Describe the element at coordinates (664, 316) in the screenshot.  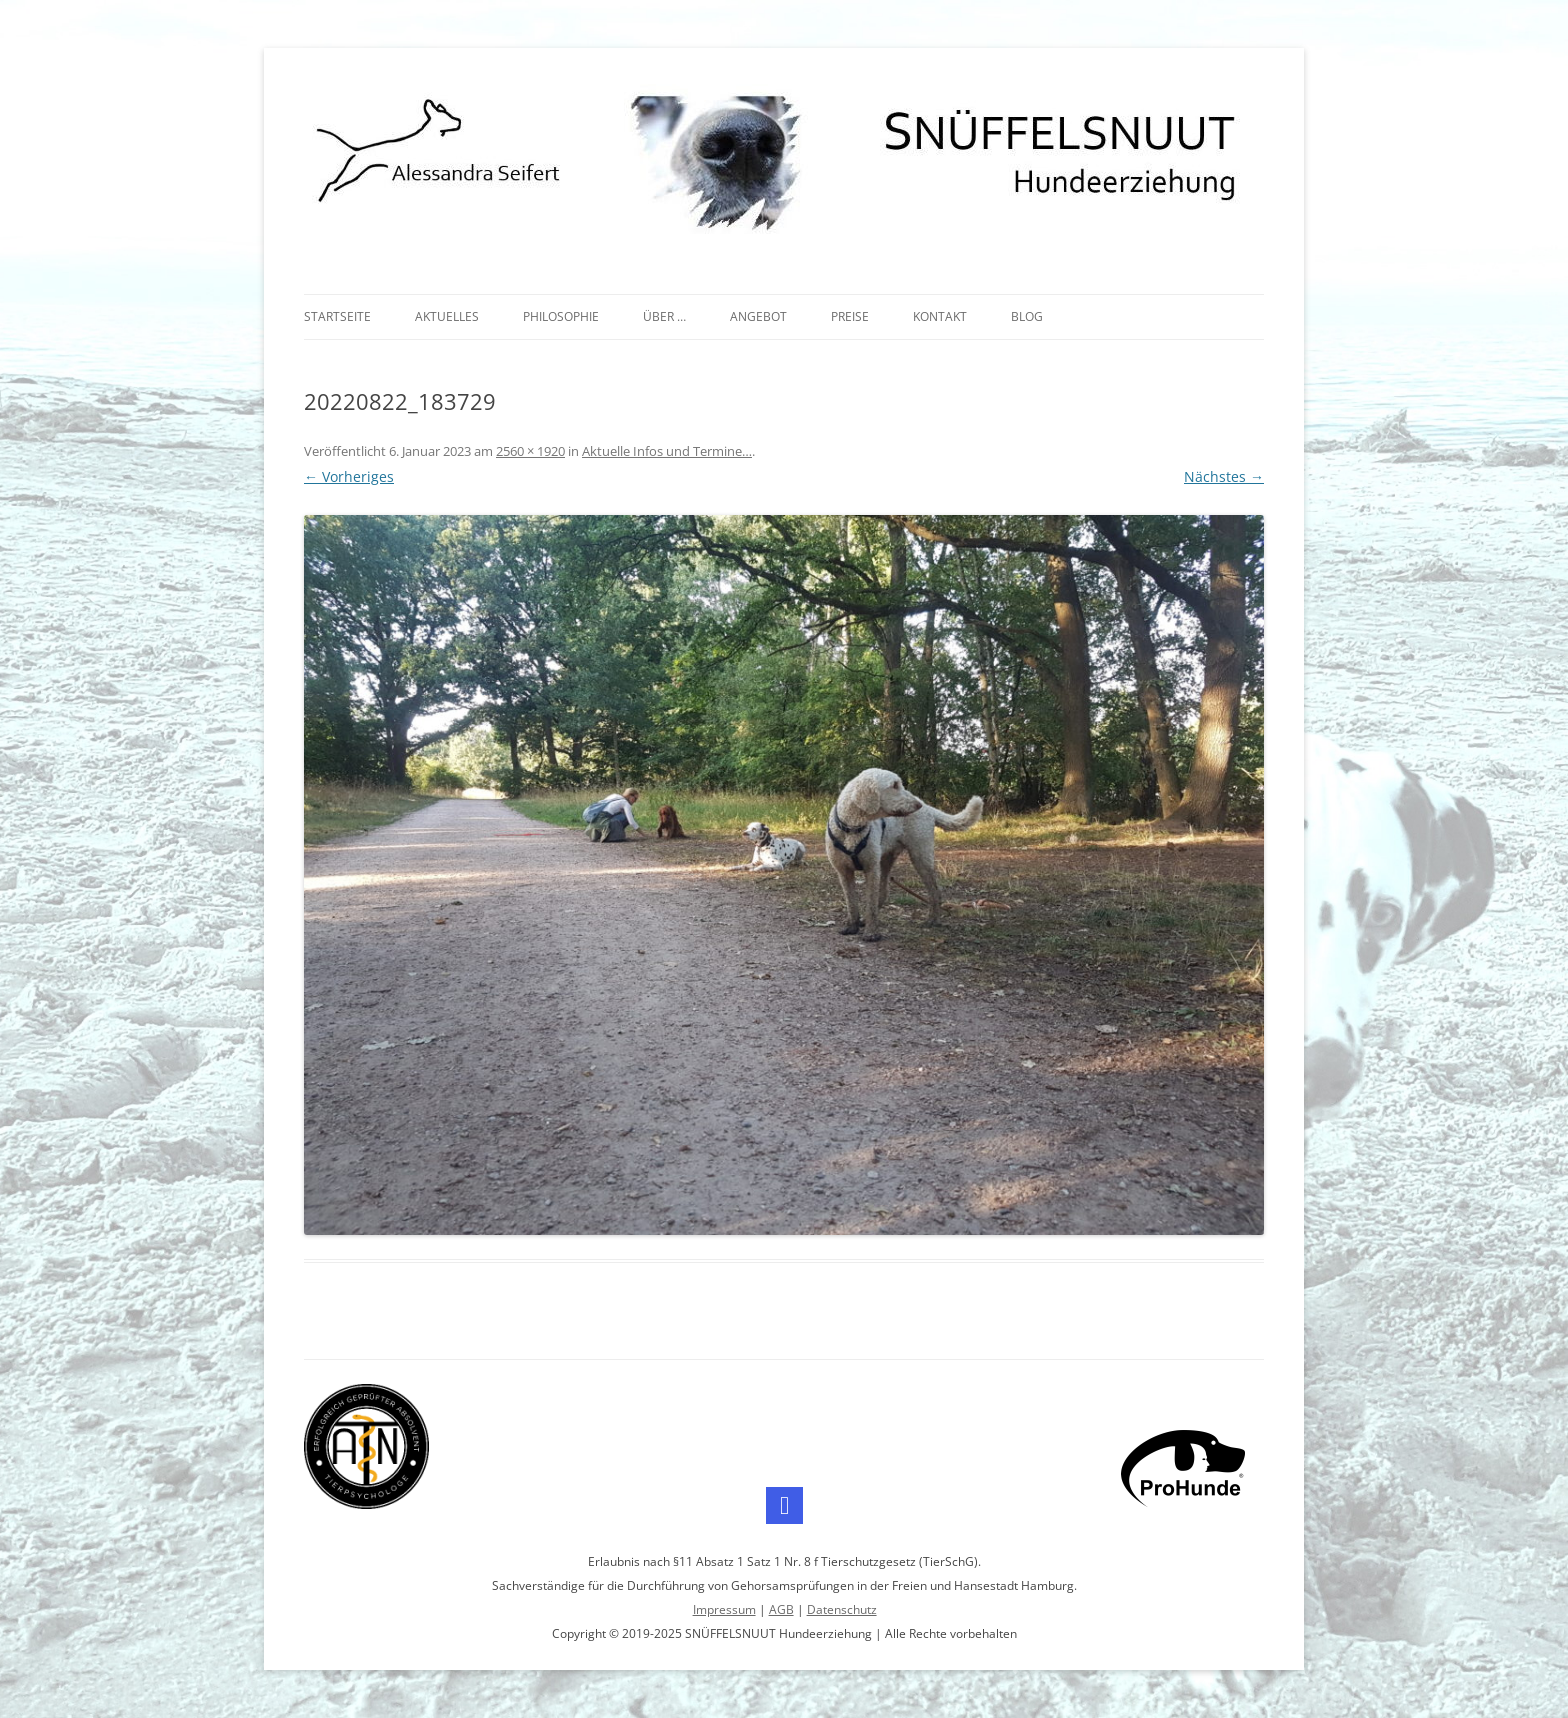
I see `Über …` at that location.